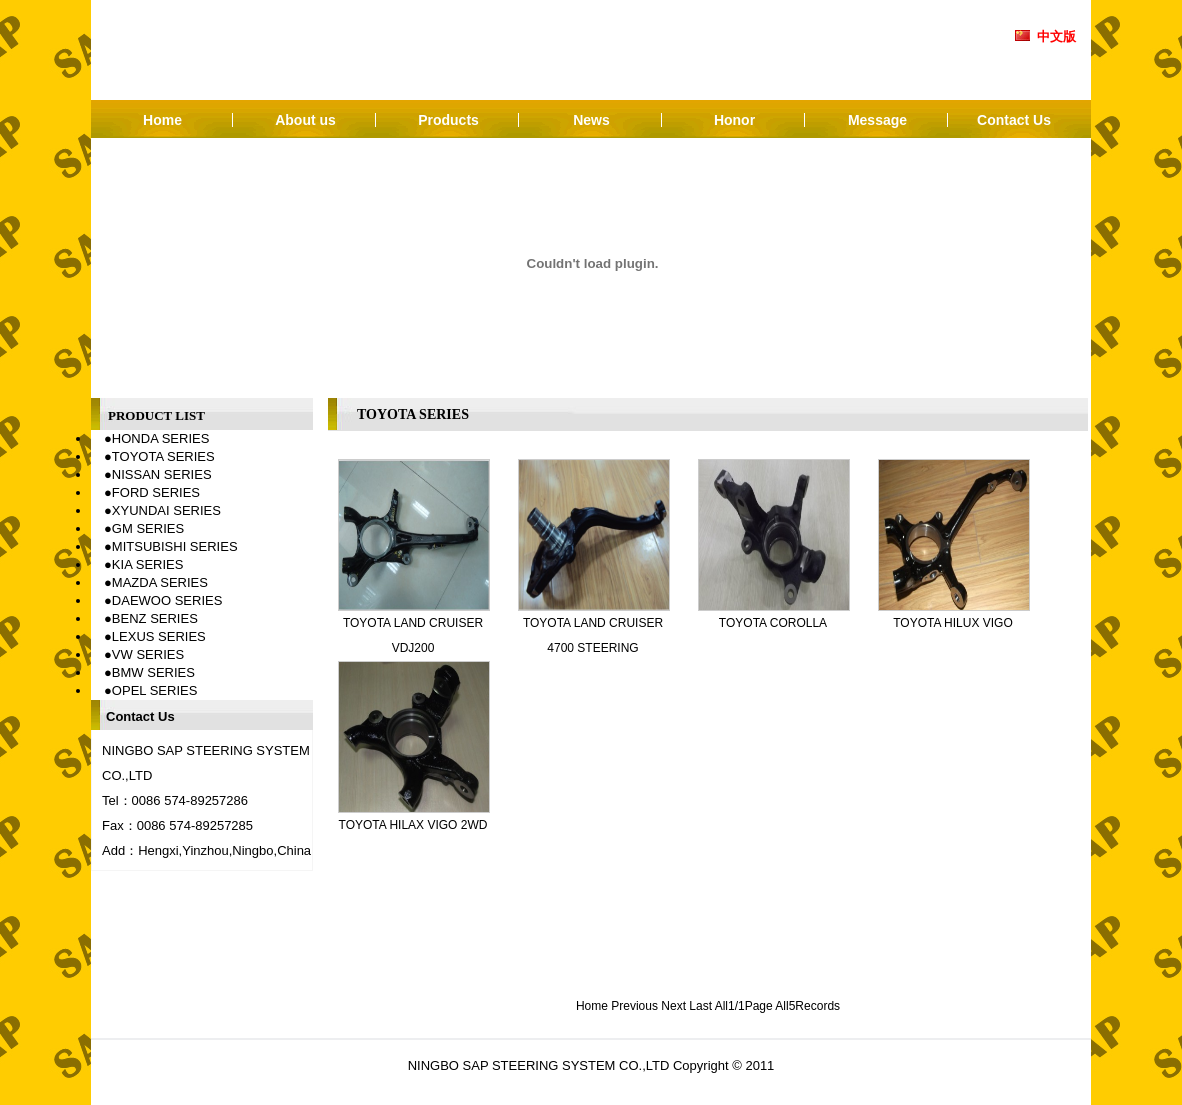  I want to click on FORD SERIES, so click(156, 492).